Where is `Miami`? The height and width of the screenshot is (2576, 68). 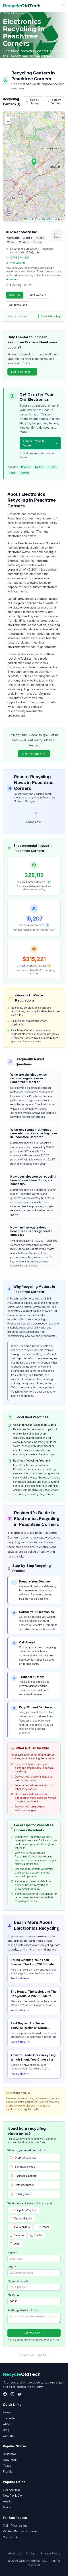
Miami is located at coordinates (7, 2507).